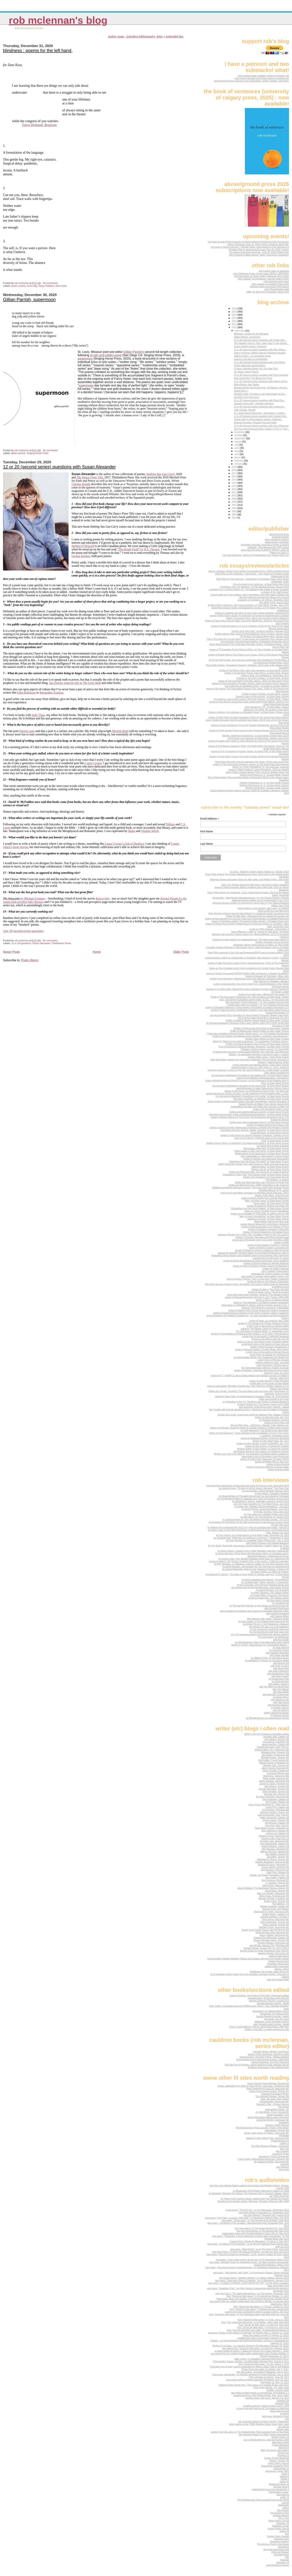 This screenshot has height=2576, width=292. I want to click on 12 or 20 (second series) questions with Judy Darley, so click(259, 362).